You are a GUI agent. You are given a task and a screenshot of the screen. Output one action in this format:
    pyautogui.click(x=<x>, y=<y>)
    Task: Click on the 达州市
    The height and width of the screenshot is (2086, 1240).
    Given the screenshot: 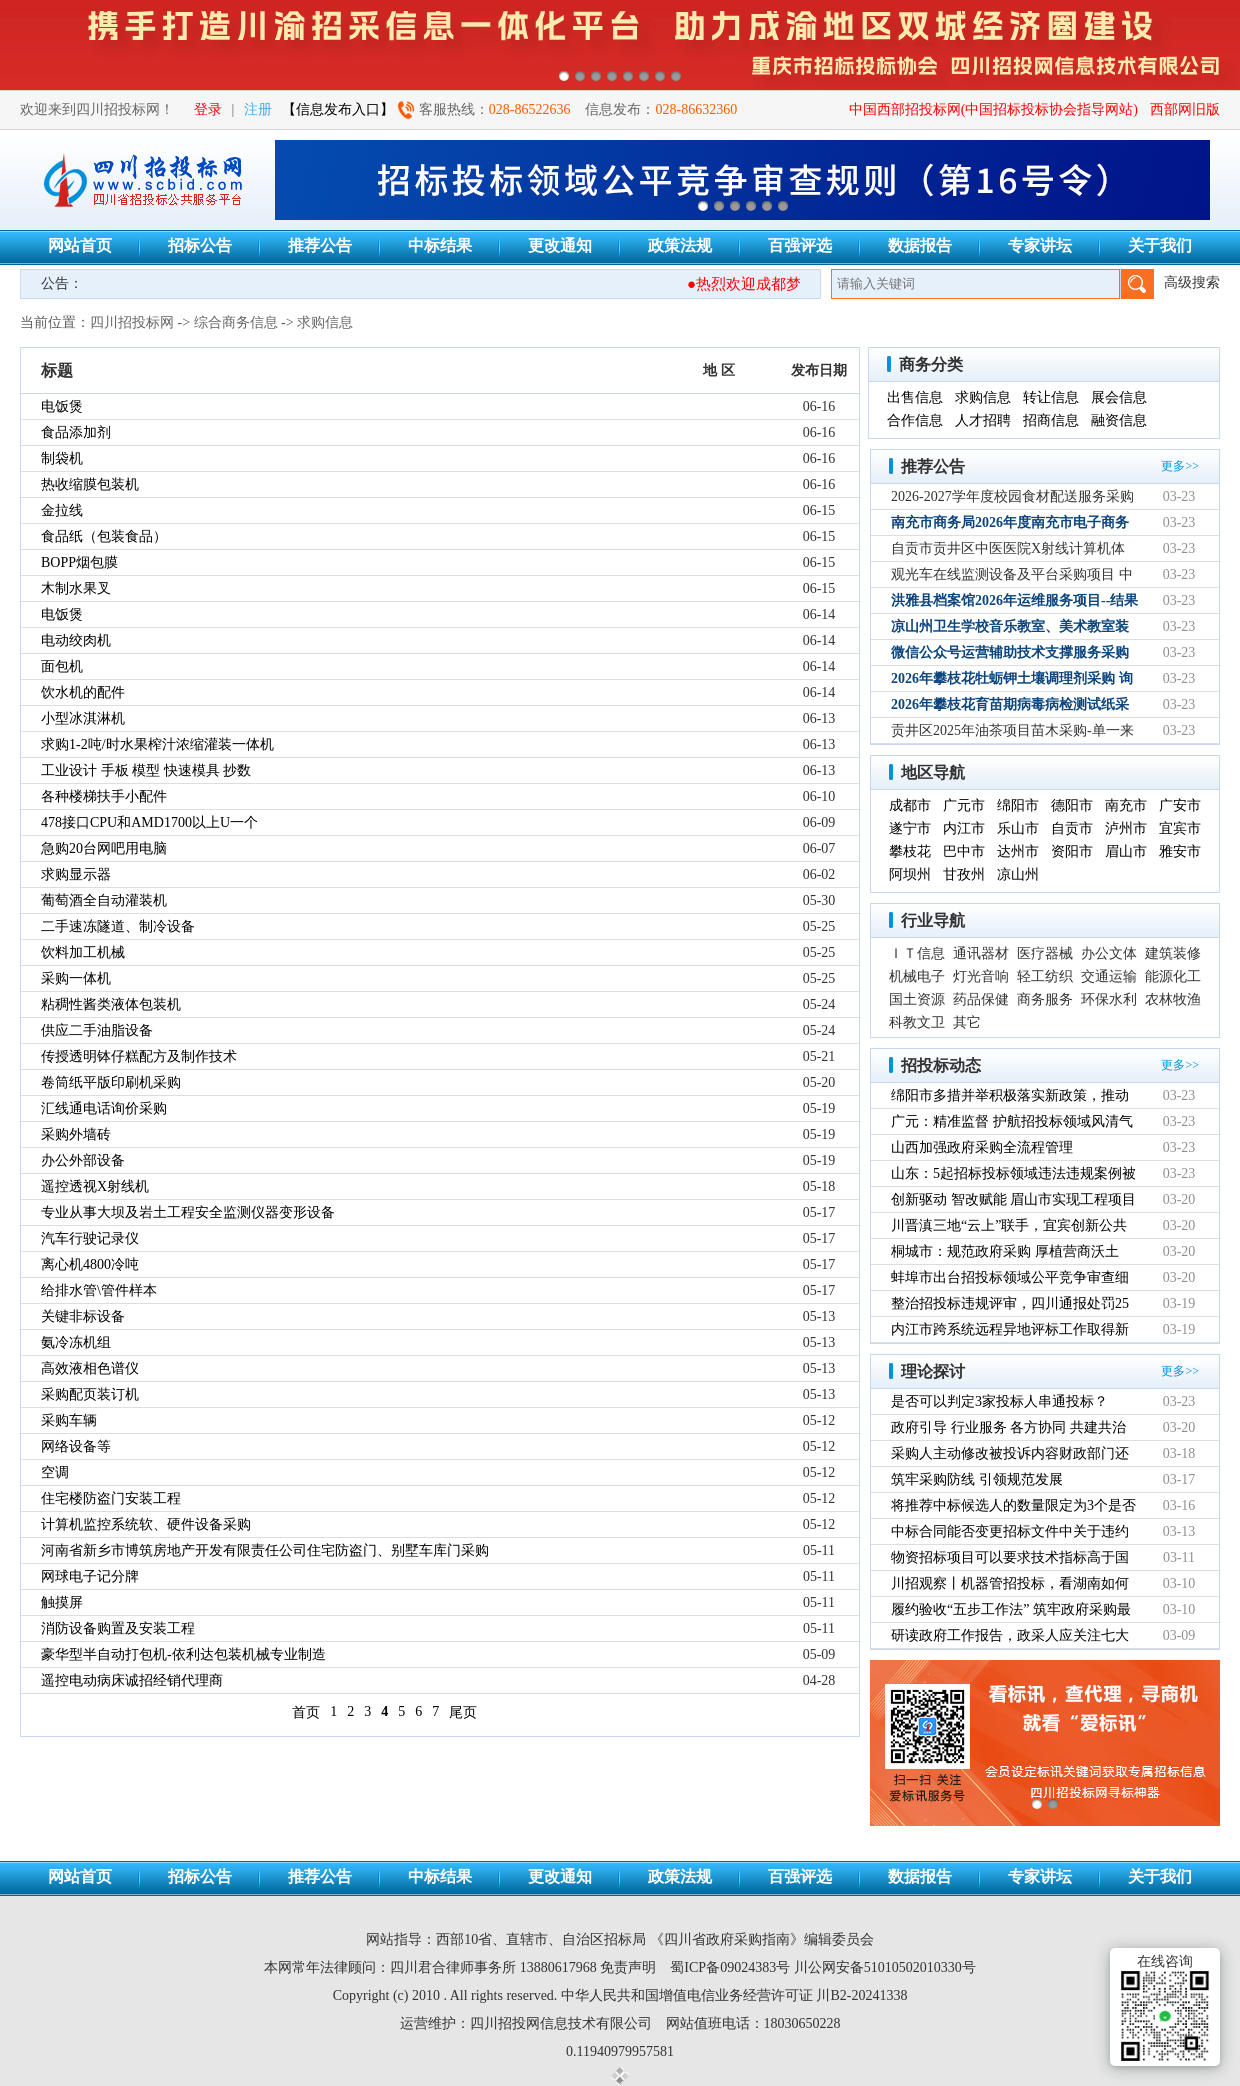 What is the action you would take?
    pyautogui.click(x=1018, y=851)
    